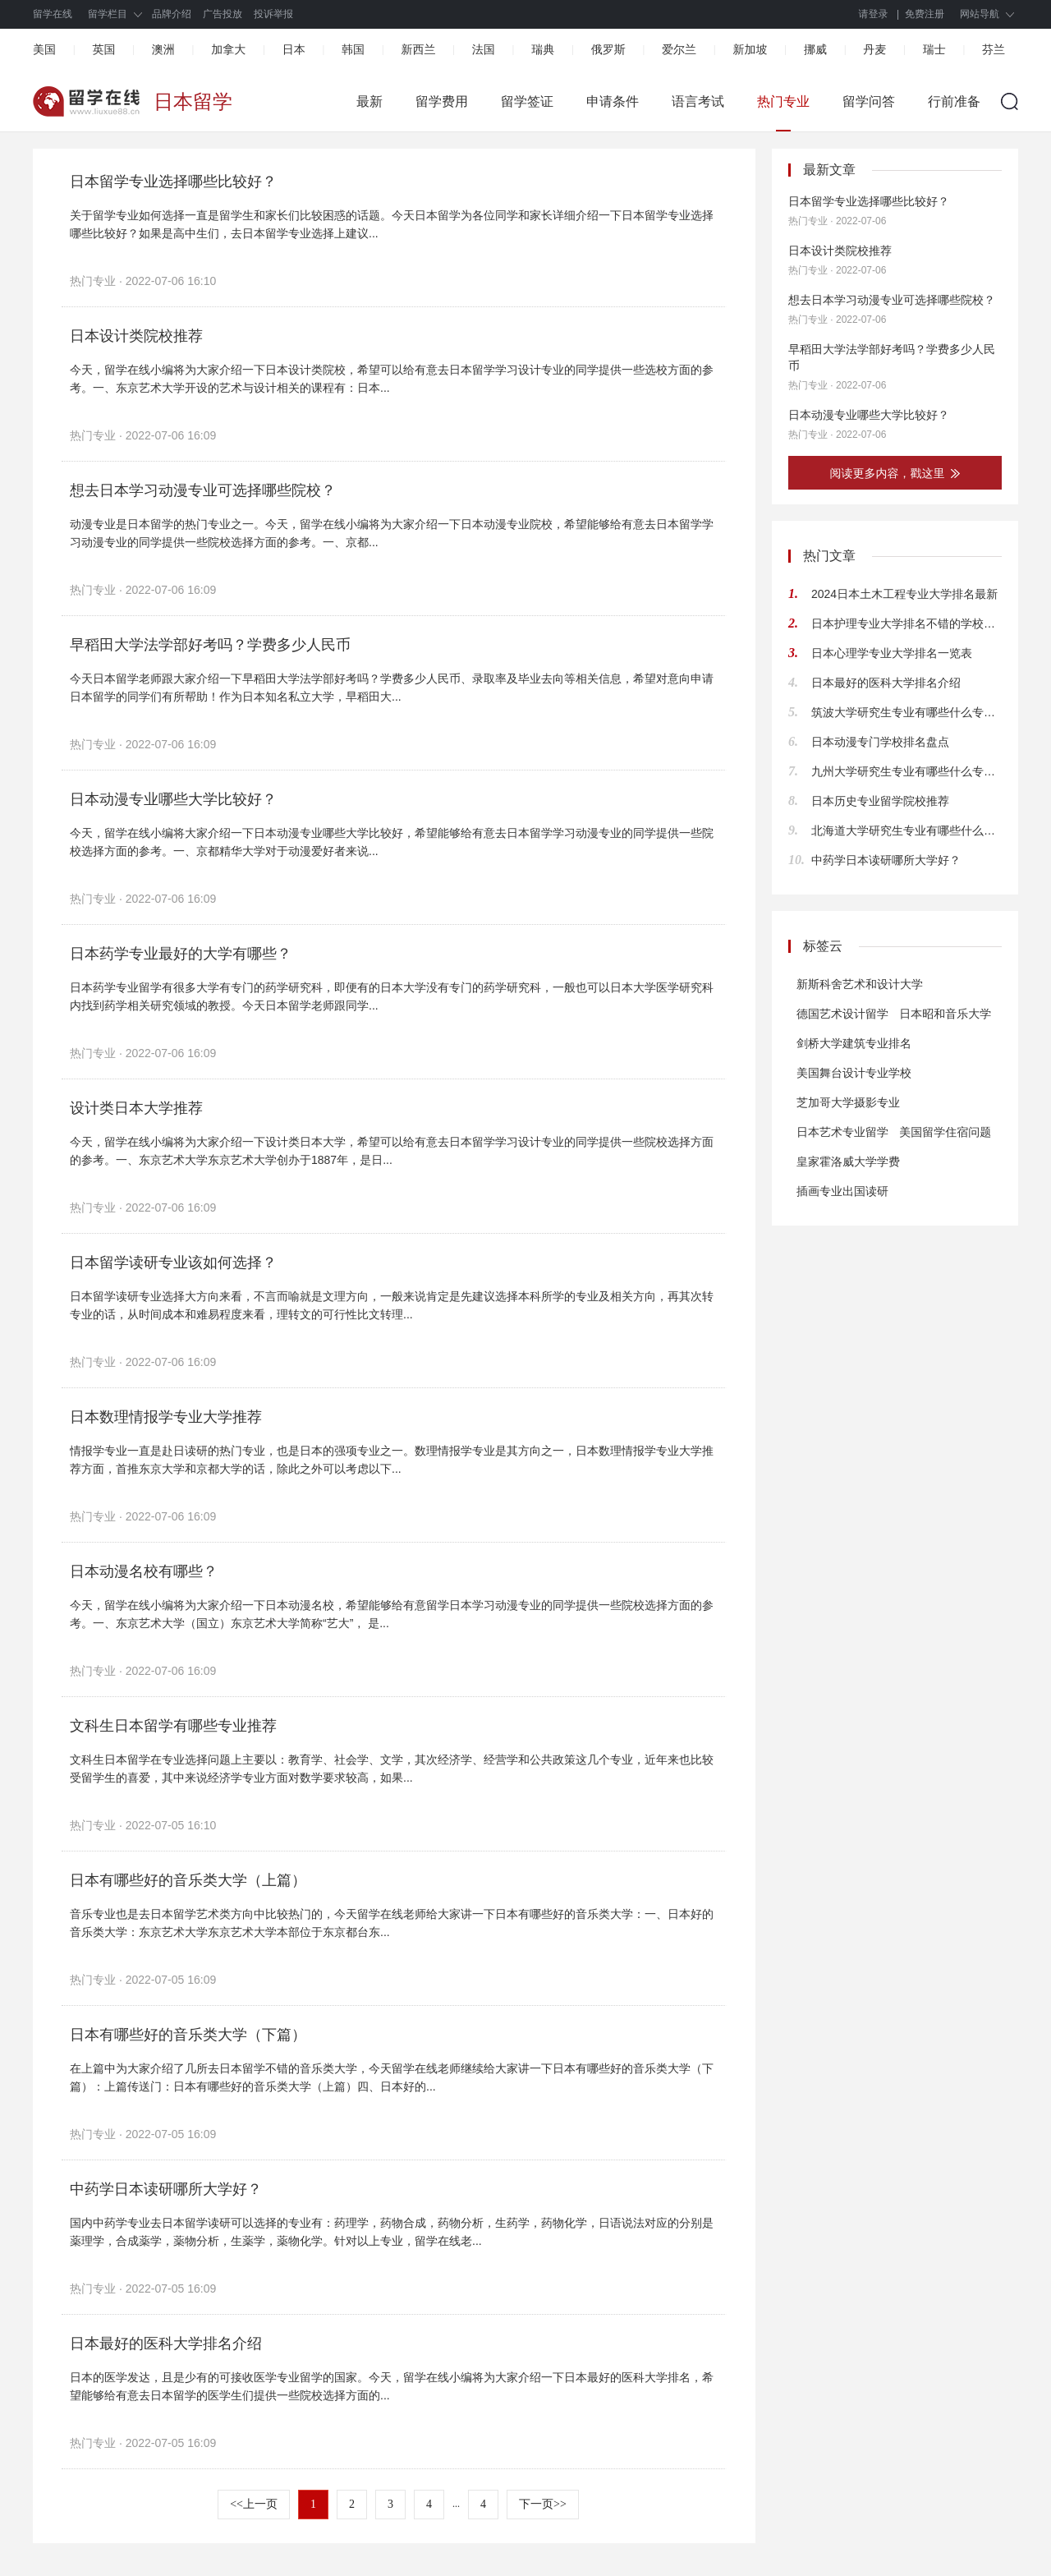 The height and width of the screenshot is (2576, 1051). What do you see at coordinates (441, 101) in the screenshot?
I see `留学费用` at bounding box center [441, 101].